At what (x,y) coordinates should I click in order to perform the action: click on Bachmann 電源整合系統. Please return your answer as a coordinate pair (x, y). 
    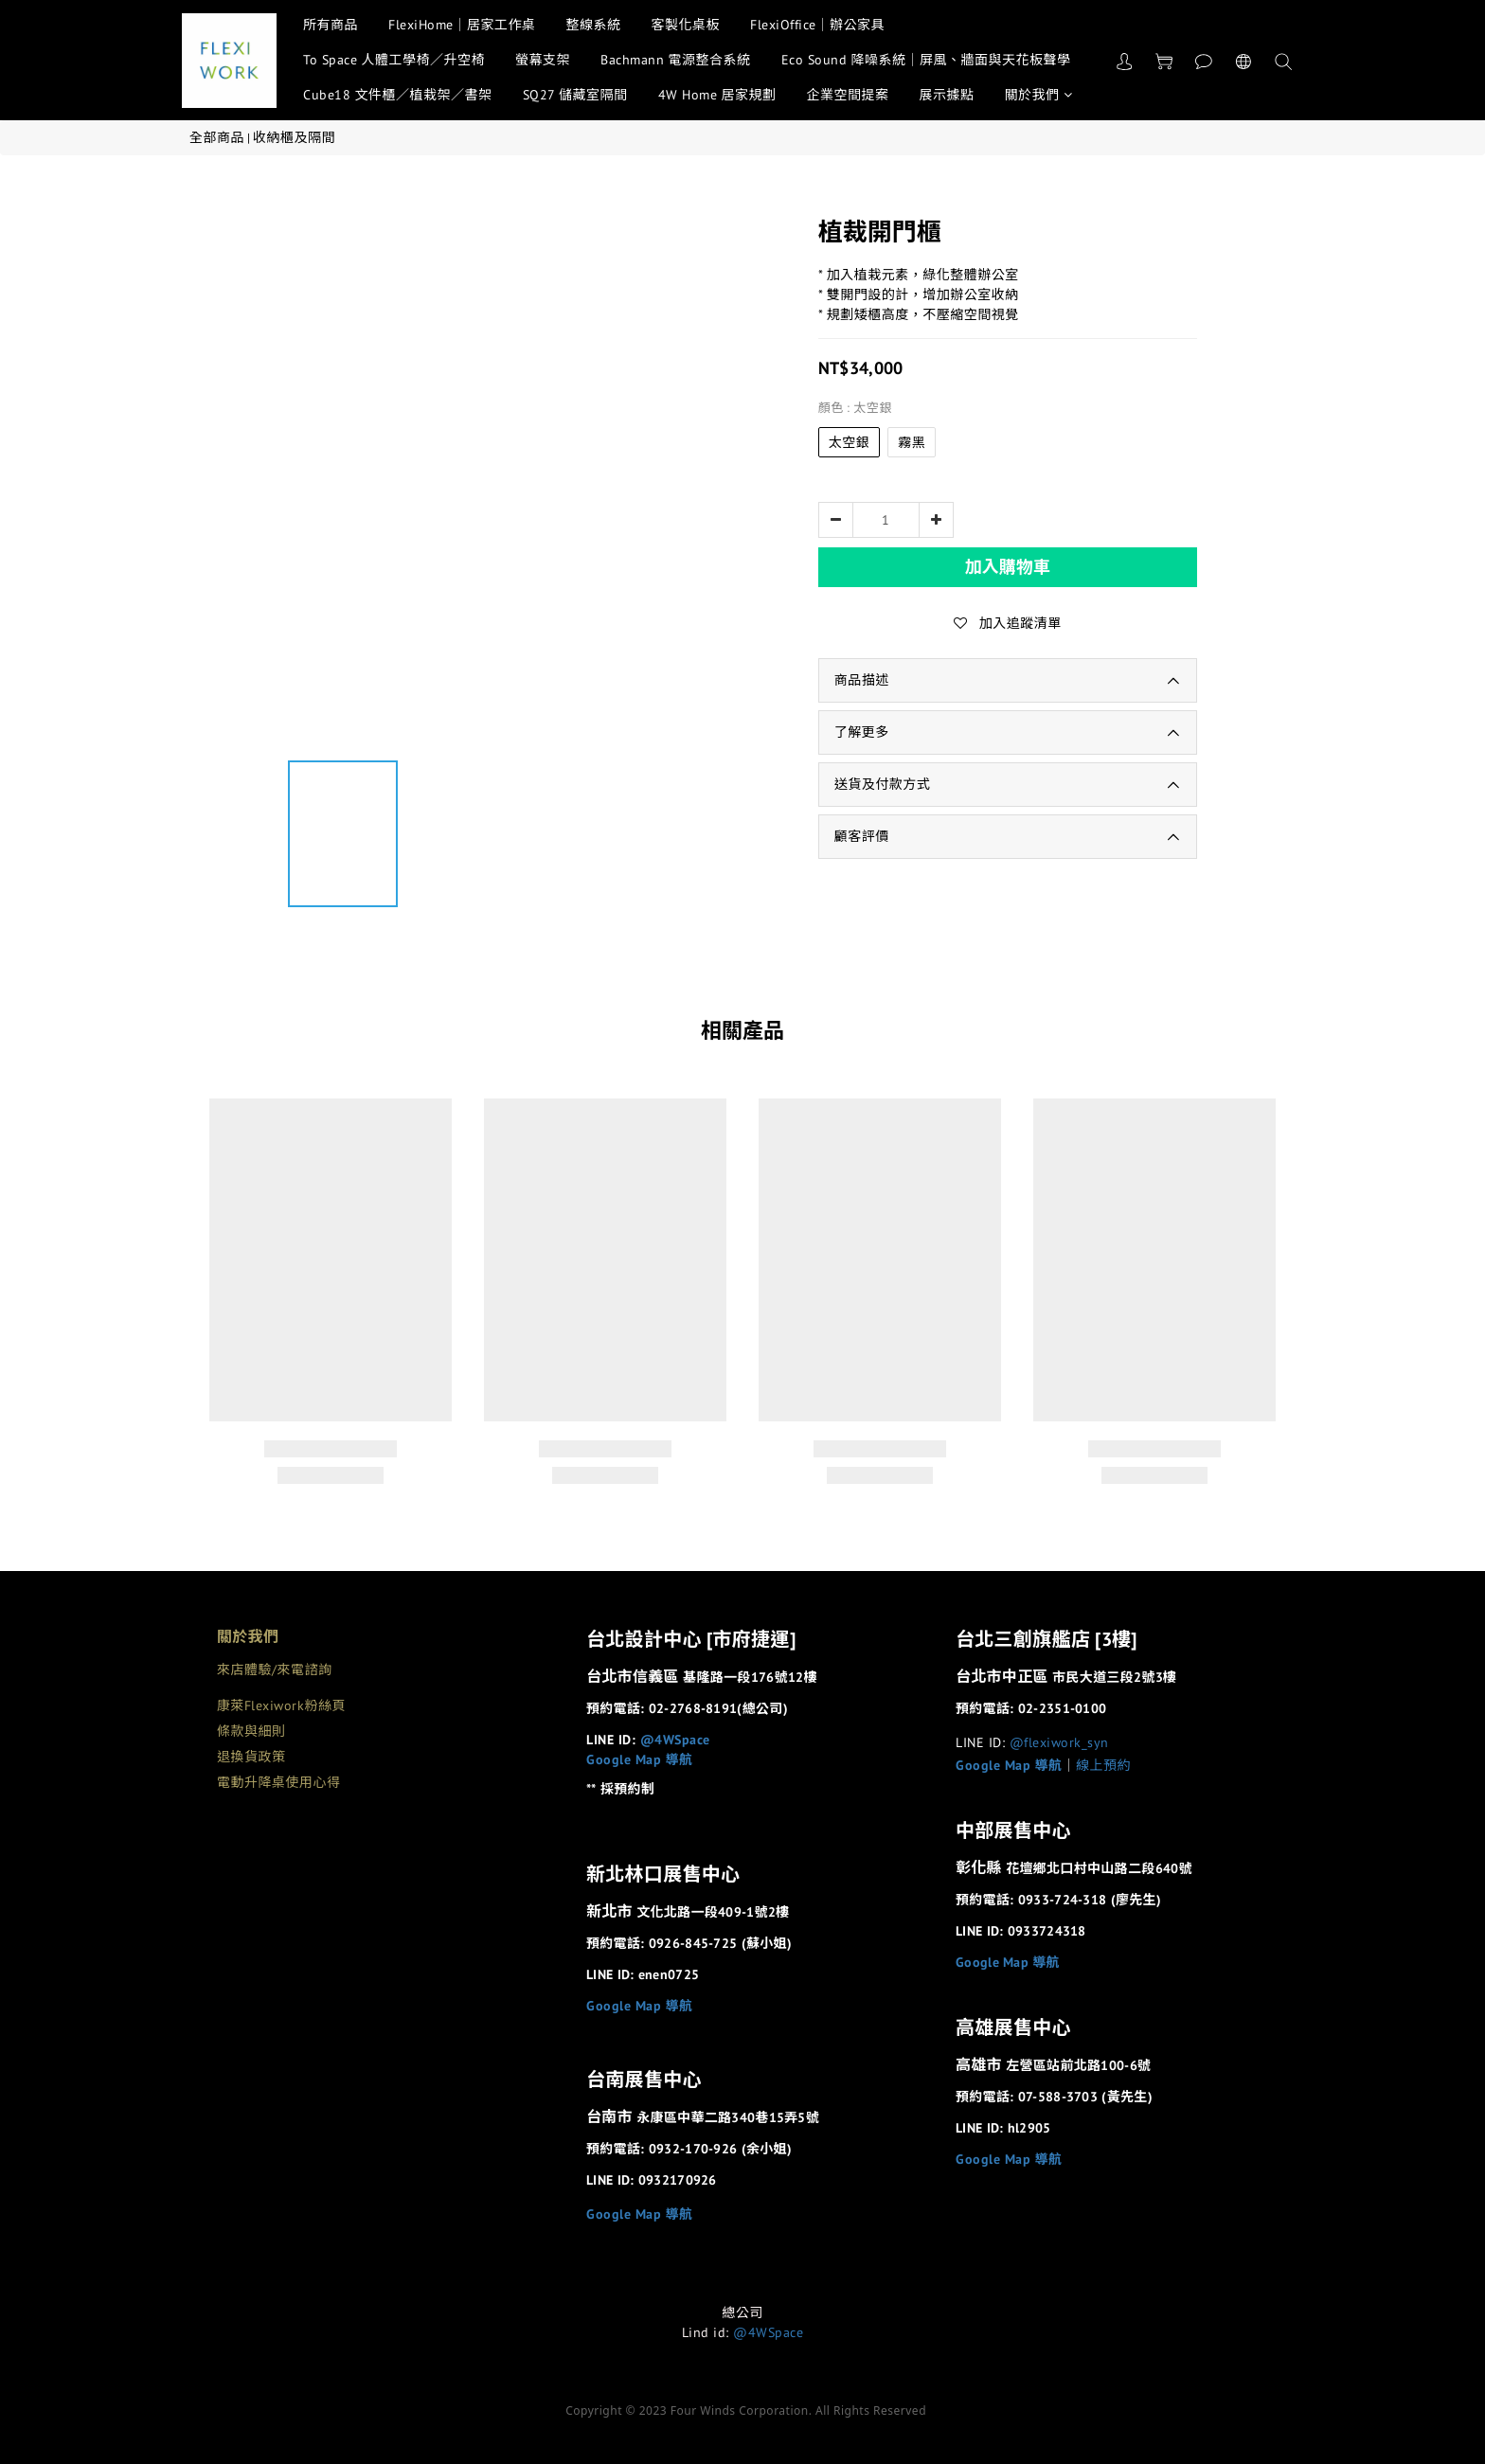
    Looking at the image, I should click on (675, 59).